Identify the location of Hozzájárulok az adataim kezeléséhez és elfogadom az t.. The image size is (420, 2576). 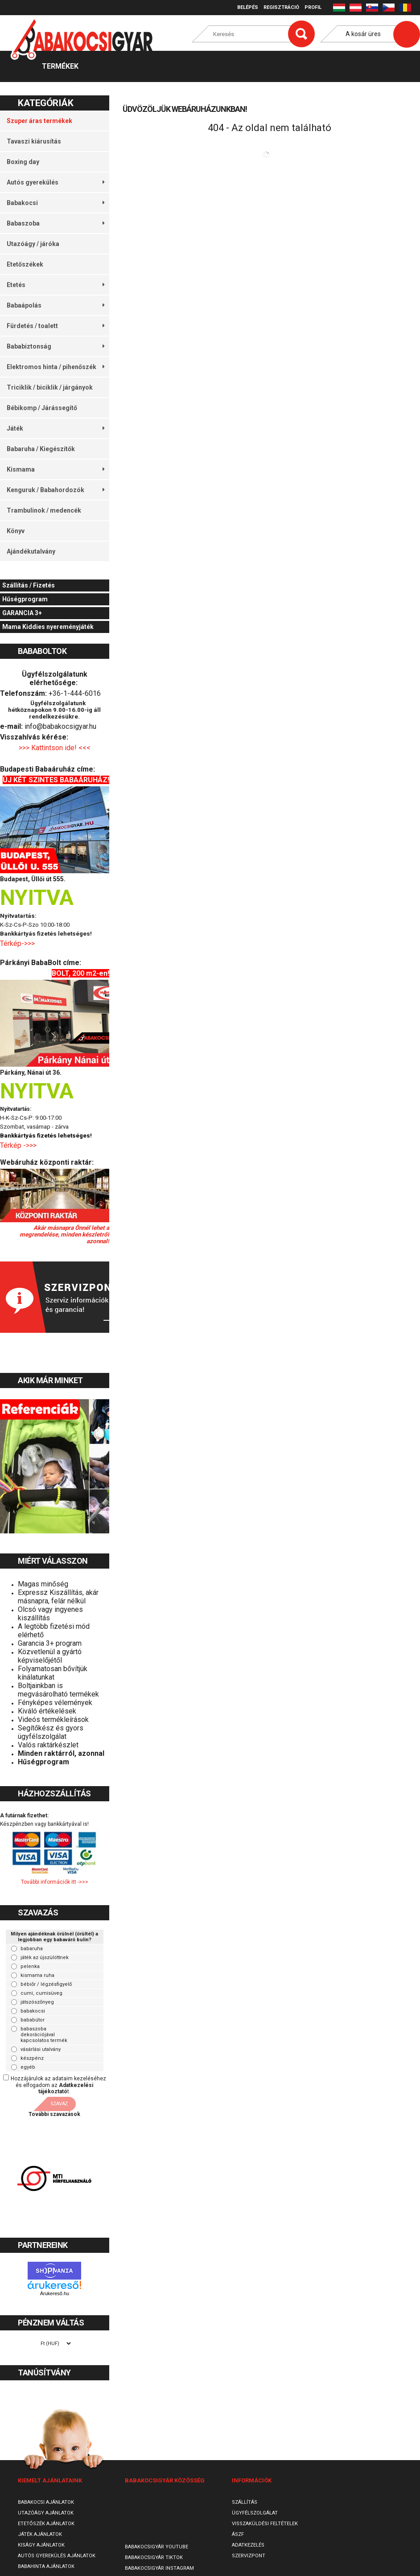
(58, 2085).